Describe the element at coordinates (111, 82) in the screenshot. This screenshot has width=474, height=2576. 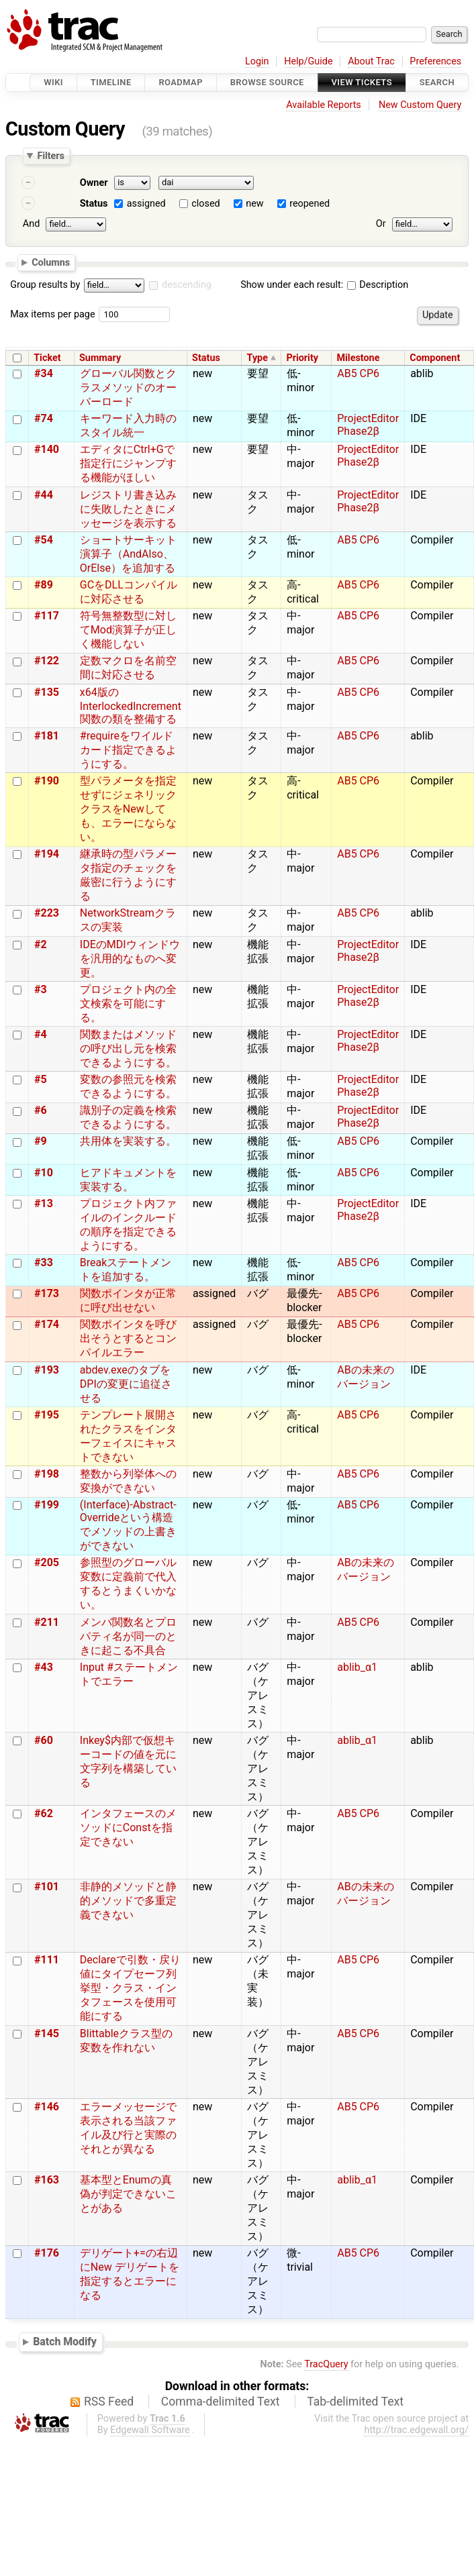
I see `Timeline` at that location.